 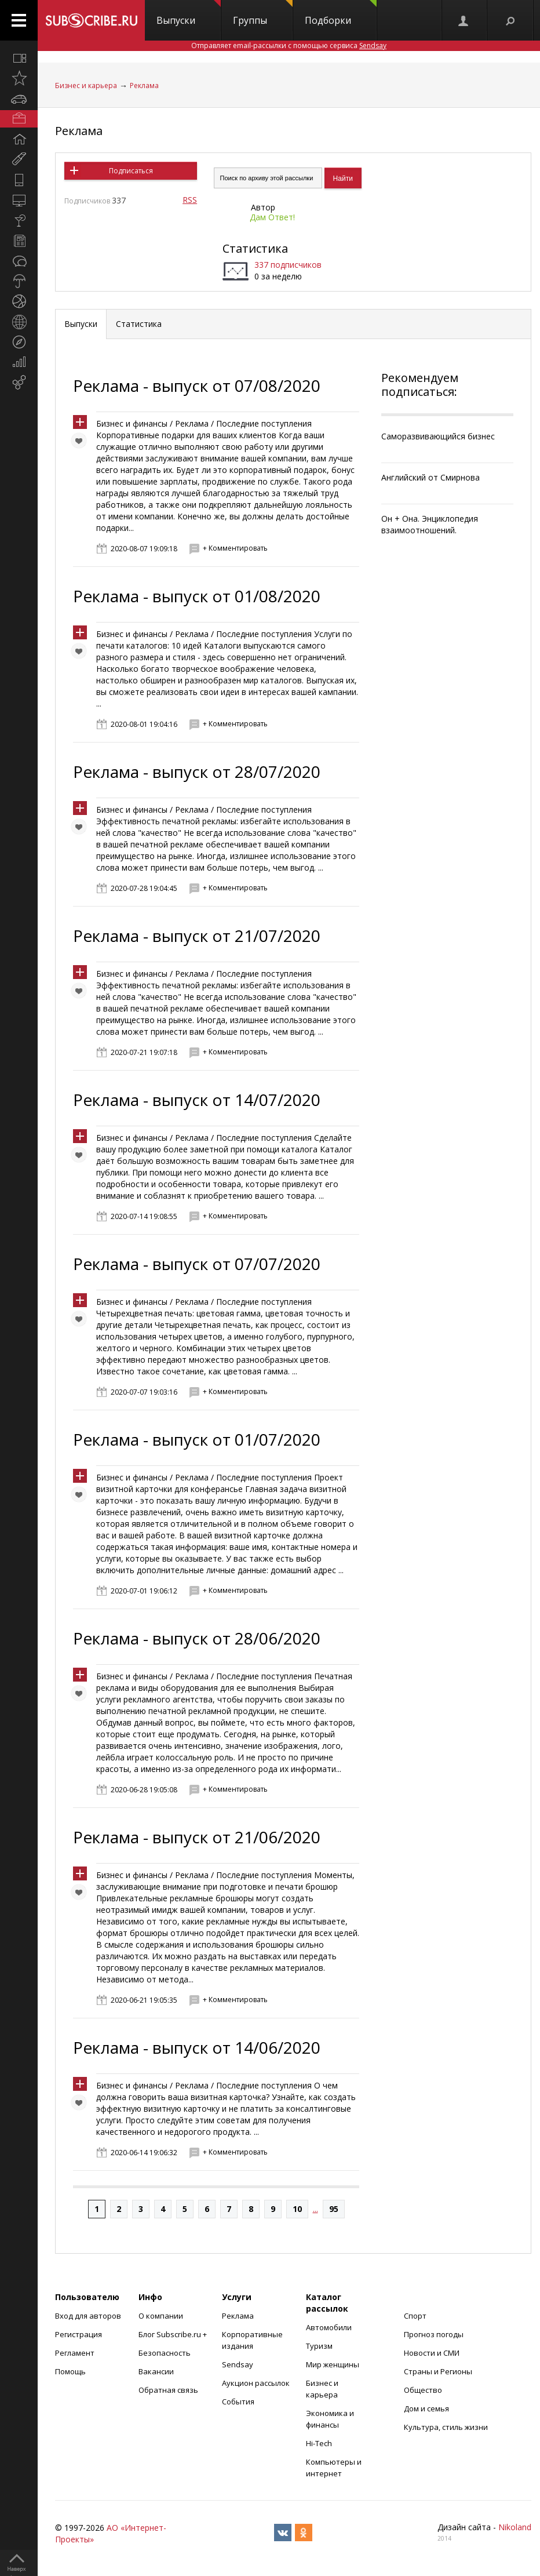 I want to click on Реклама - выпуск от 21/06/2020, so click(x=196, y=1837).